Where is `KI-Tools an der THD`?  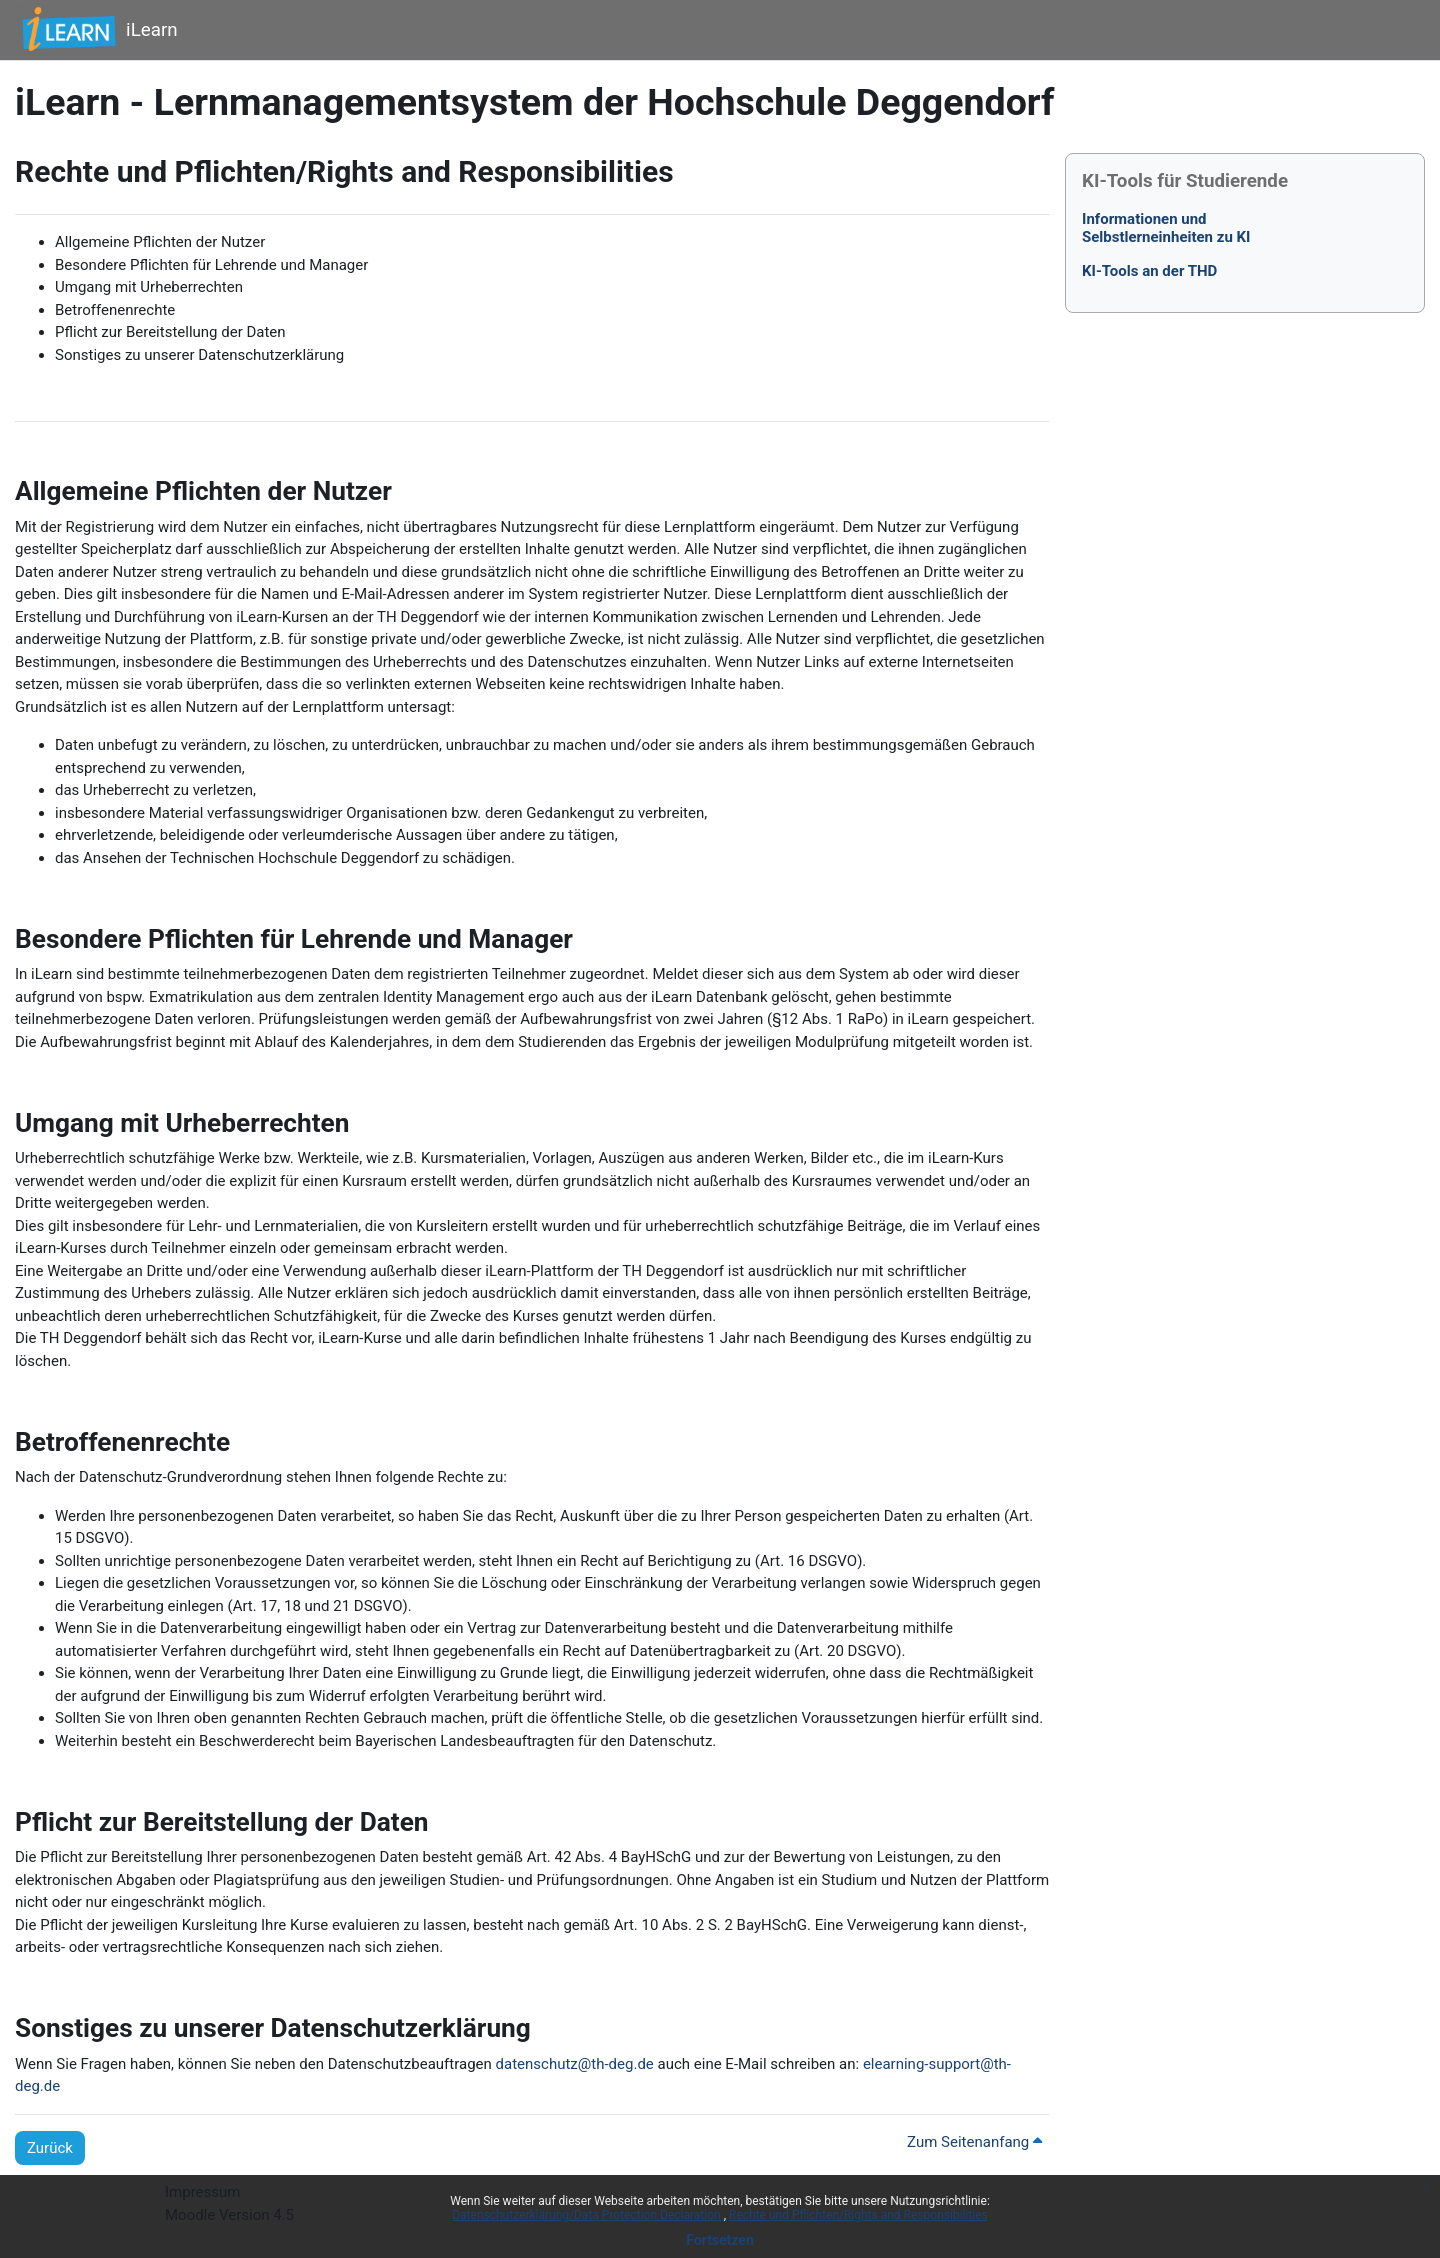 KI-Tools an der THD is located at coordinates (1149, 271).